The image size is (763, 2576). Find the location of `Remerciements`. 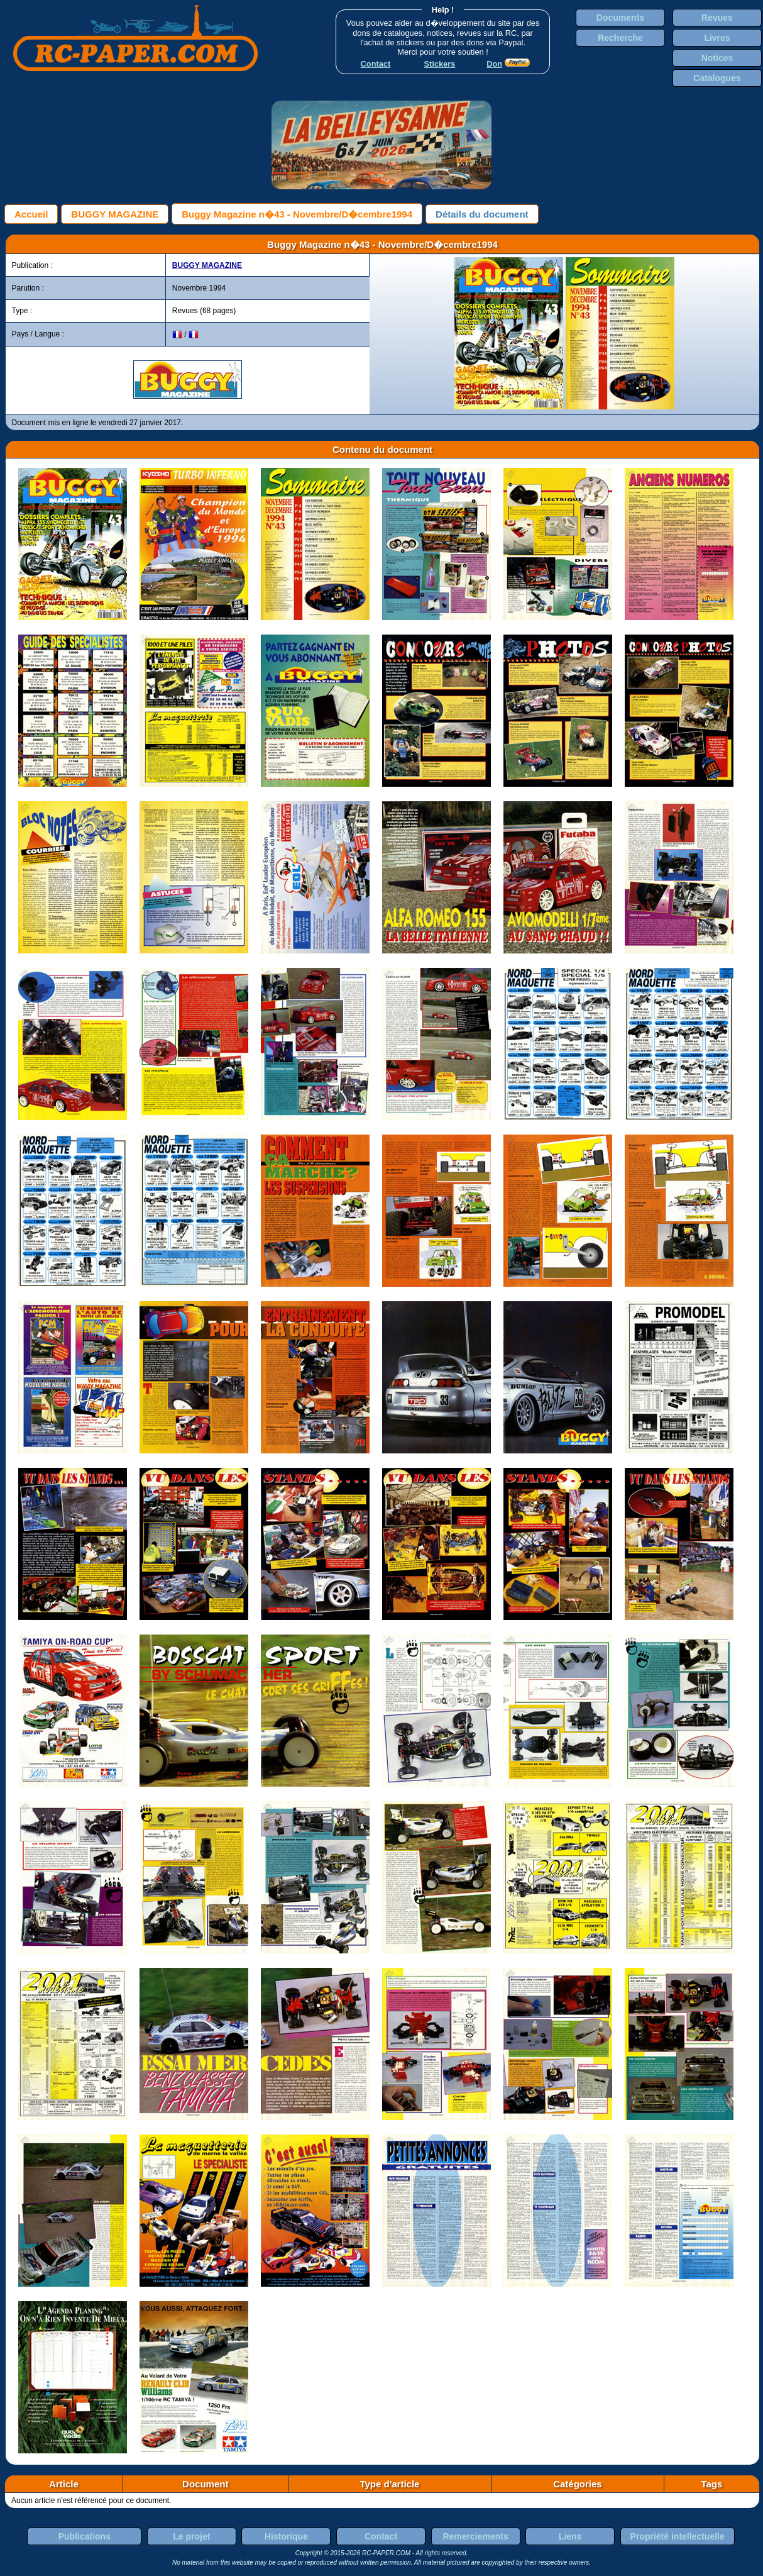

Remerciements is located at coordinates (475, 2536).